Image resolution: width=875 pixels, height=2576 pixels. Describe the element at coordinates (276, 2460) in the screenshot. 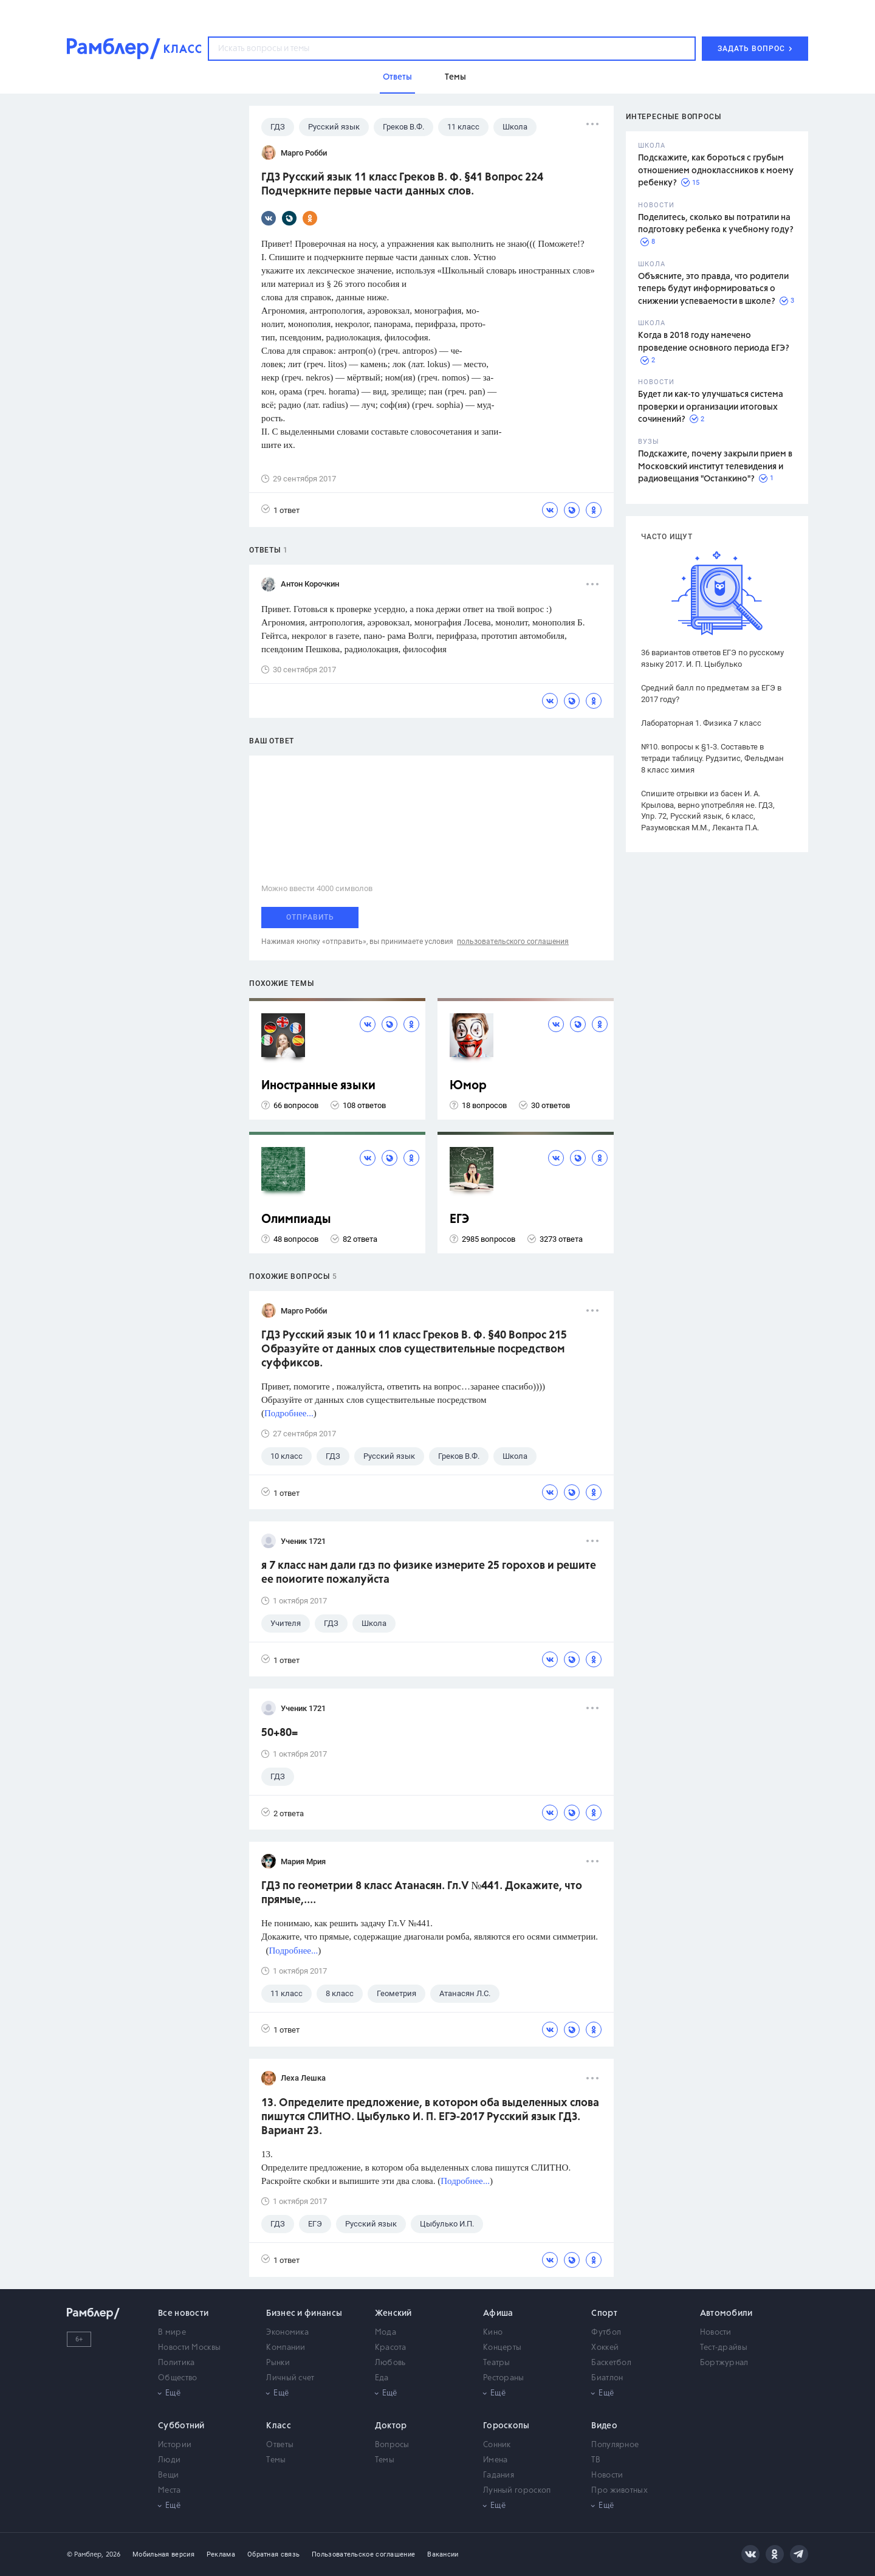

I see `Темы` at that location.